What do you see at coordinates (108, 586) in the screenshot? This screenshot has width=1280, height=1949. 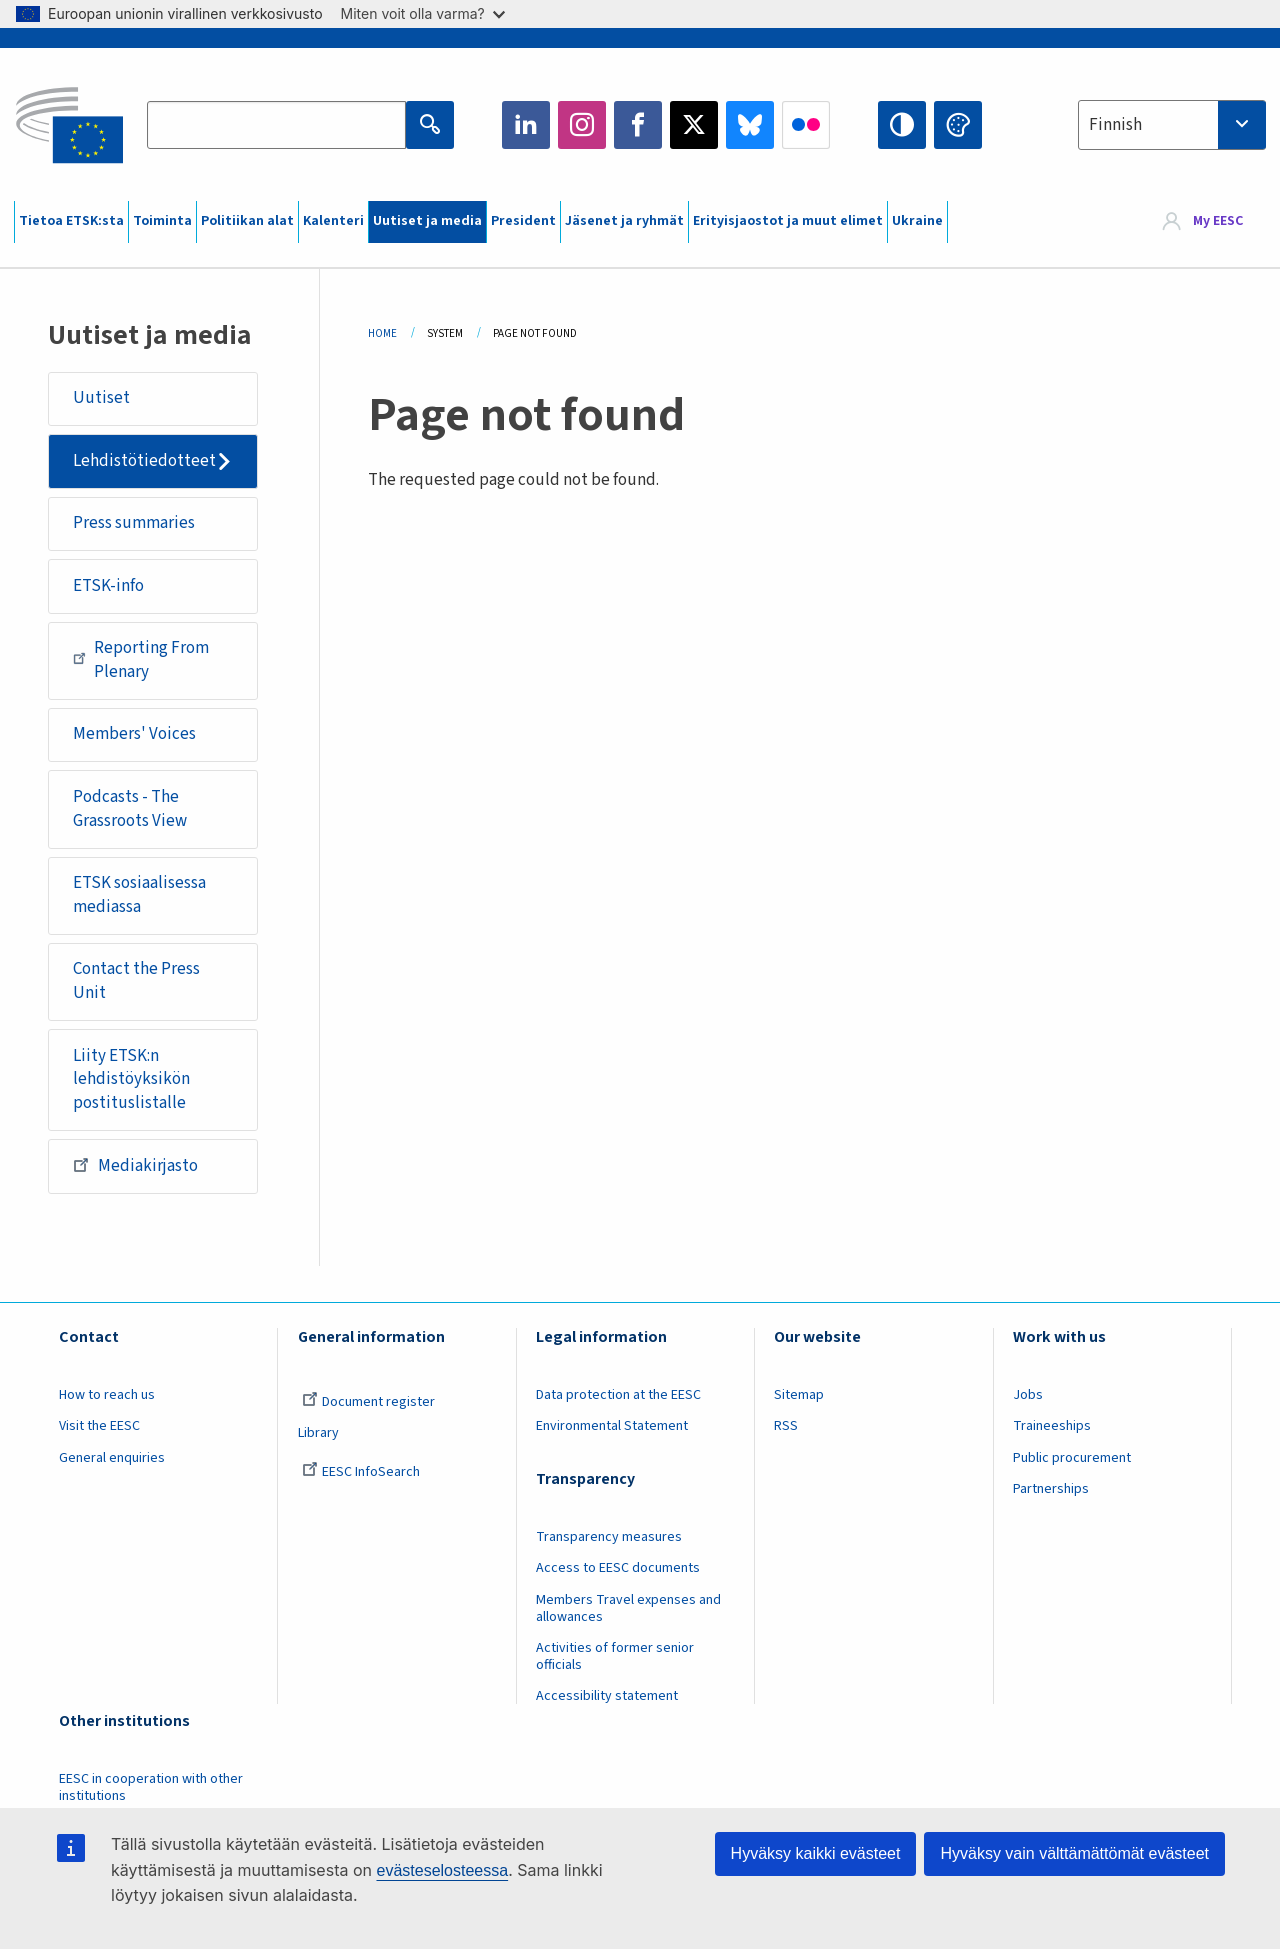 I see `ETSK-info` at bounding box center [108, 586].